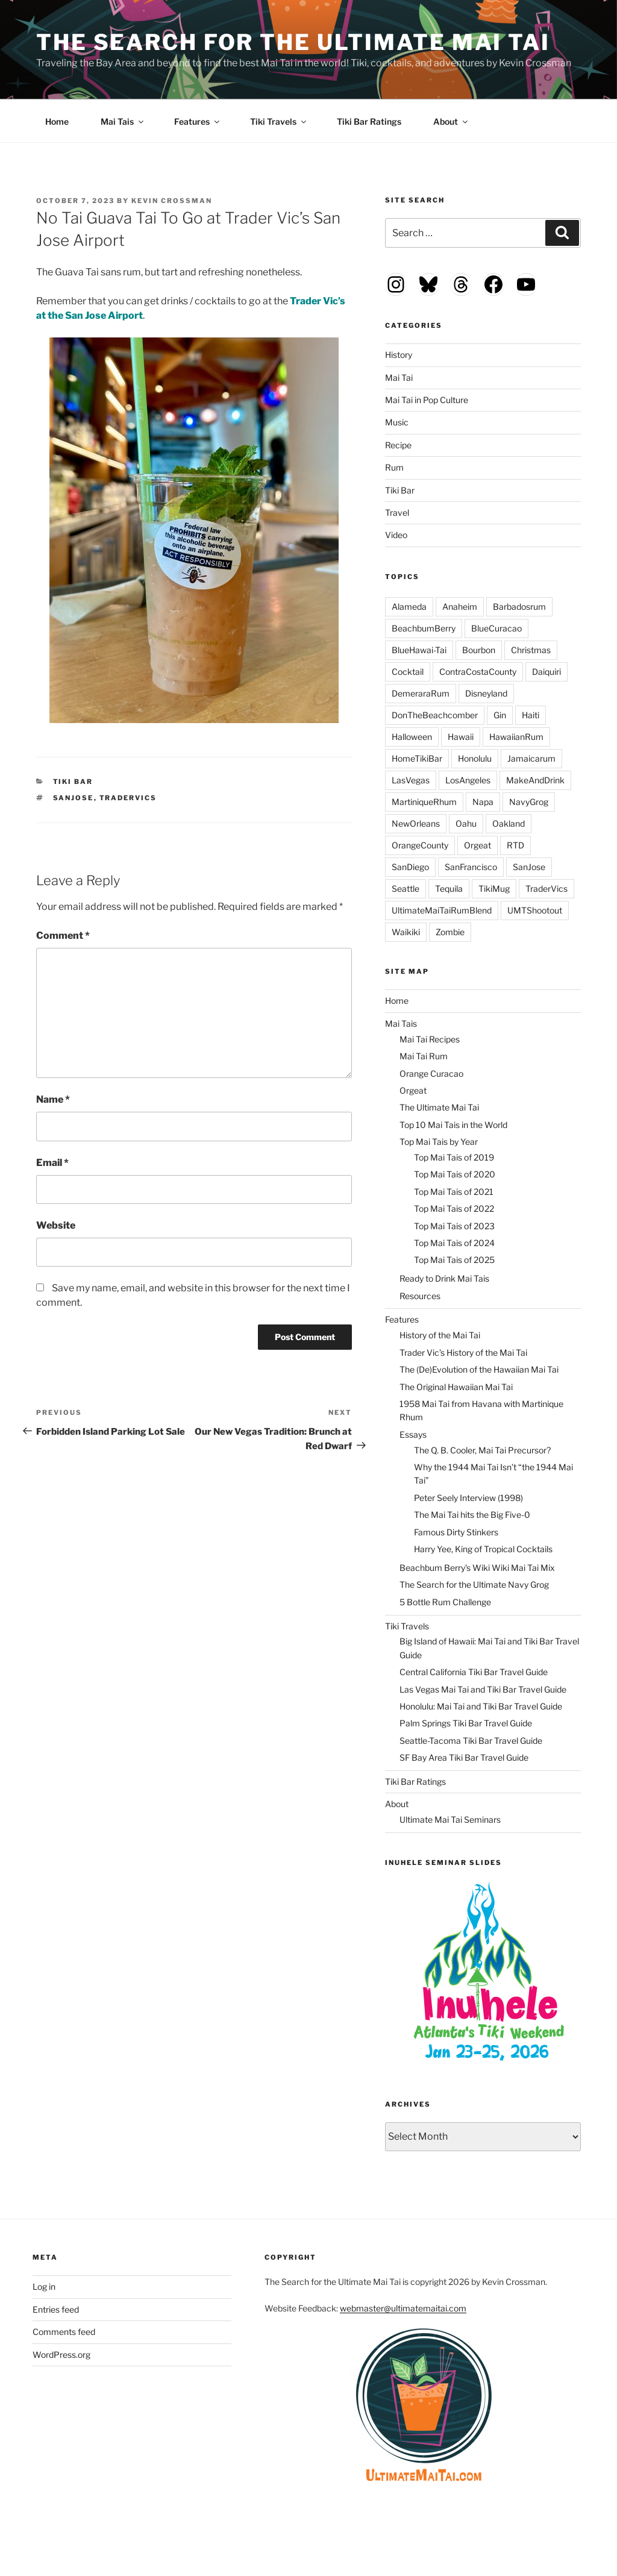 This screenshot has height=2576, width=617. What do you see at coordinates (474, 1584) in the screenshot?
I see `The Search for the Ultimate Navy Grog` at bounding box center [474, 1584].